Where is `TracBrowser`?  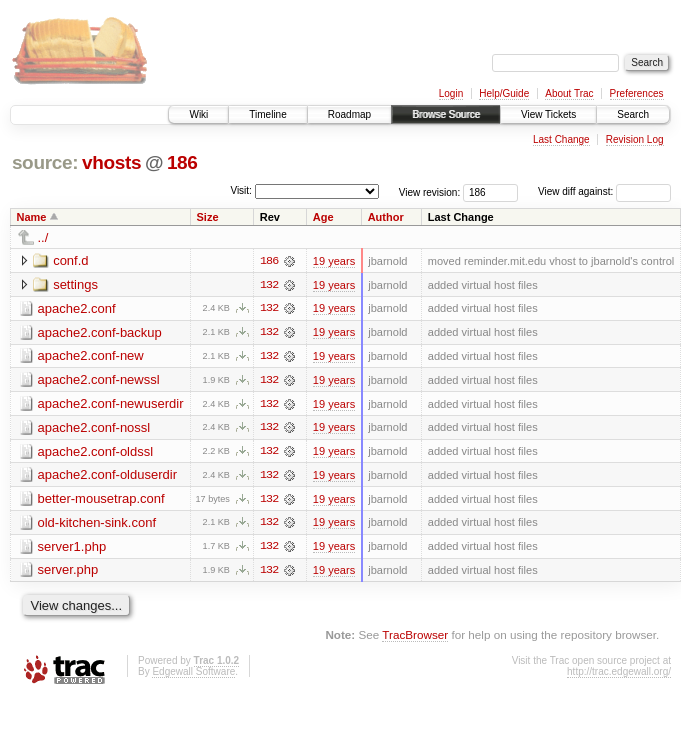
TracBrowser is located at coordinates (415, 637).